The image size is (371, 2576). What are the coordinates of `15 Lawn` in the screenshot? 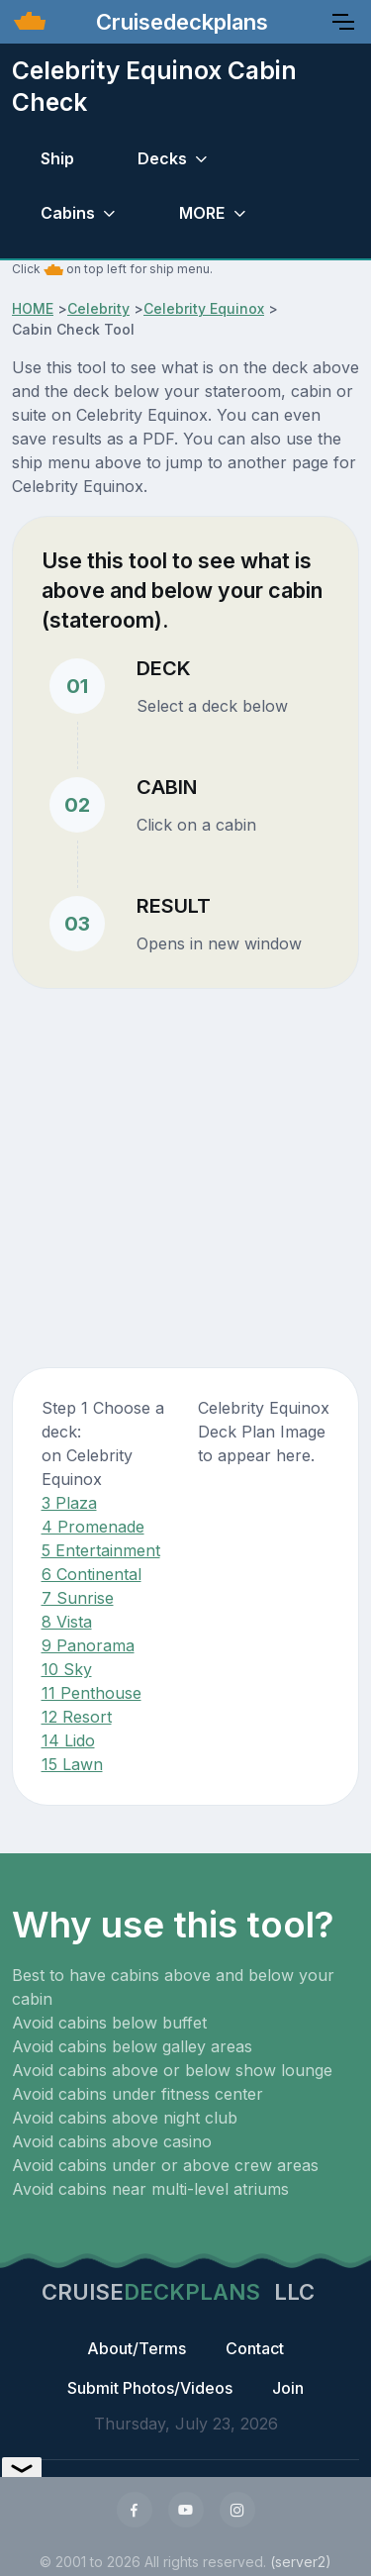 It's located at (72, 1764).